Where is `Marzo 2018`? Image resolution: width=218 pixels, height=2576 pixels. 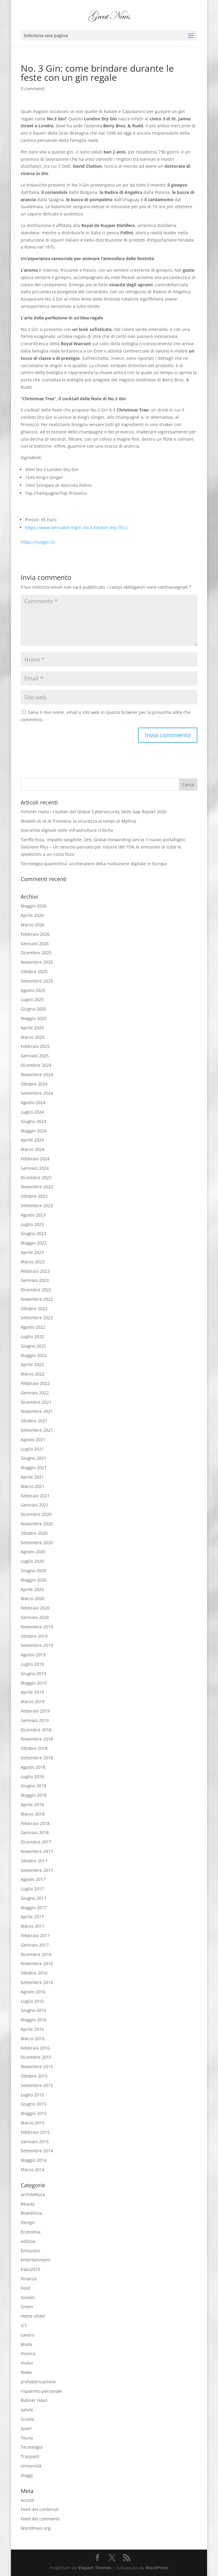 Marzo 2018 is located at coordinates (32, 1814).